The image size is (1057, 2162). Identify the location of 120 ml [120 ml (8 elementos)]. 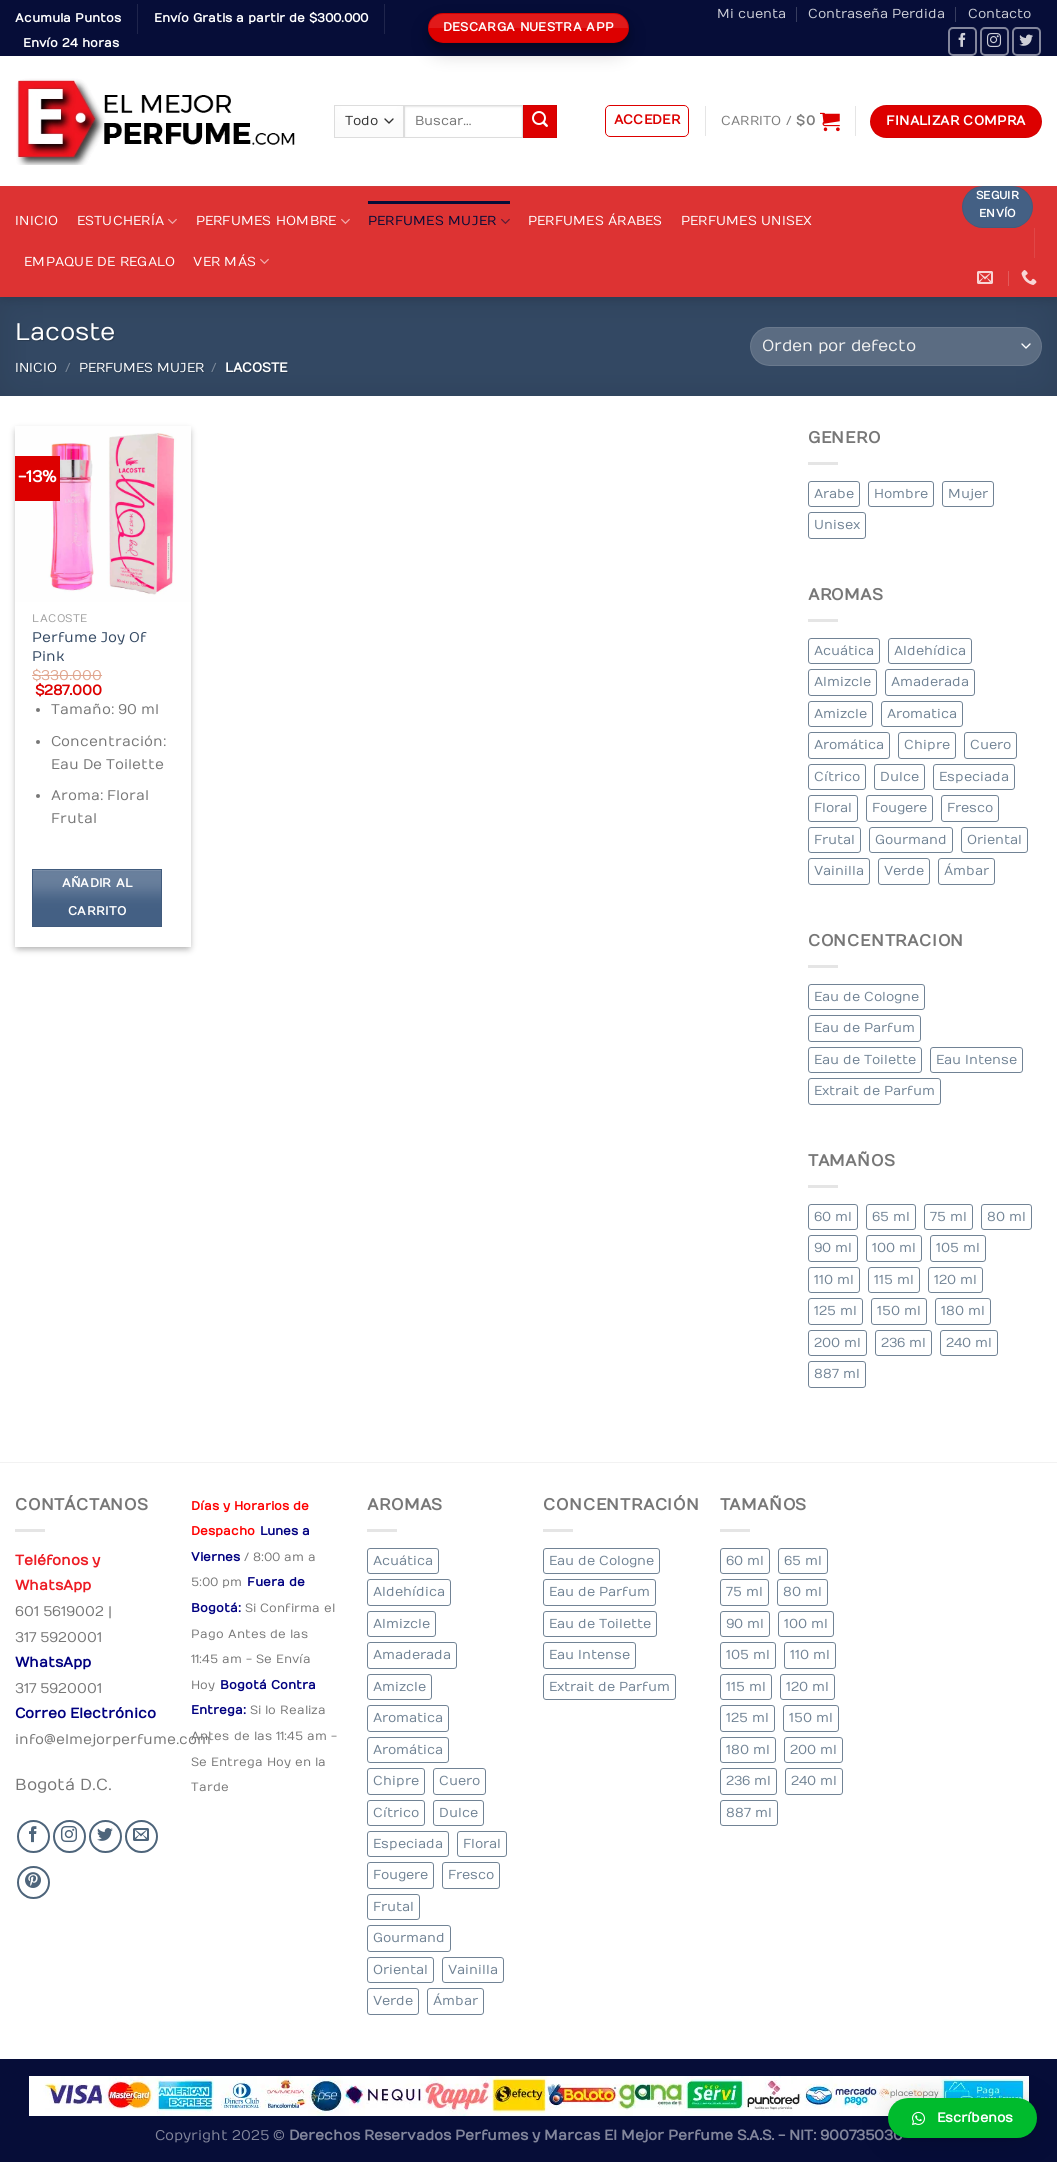
(955, 1279).